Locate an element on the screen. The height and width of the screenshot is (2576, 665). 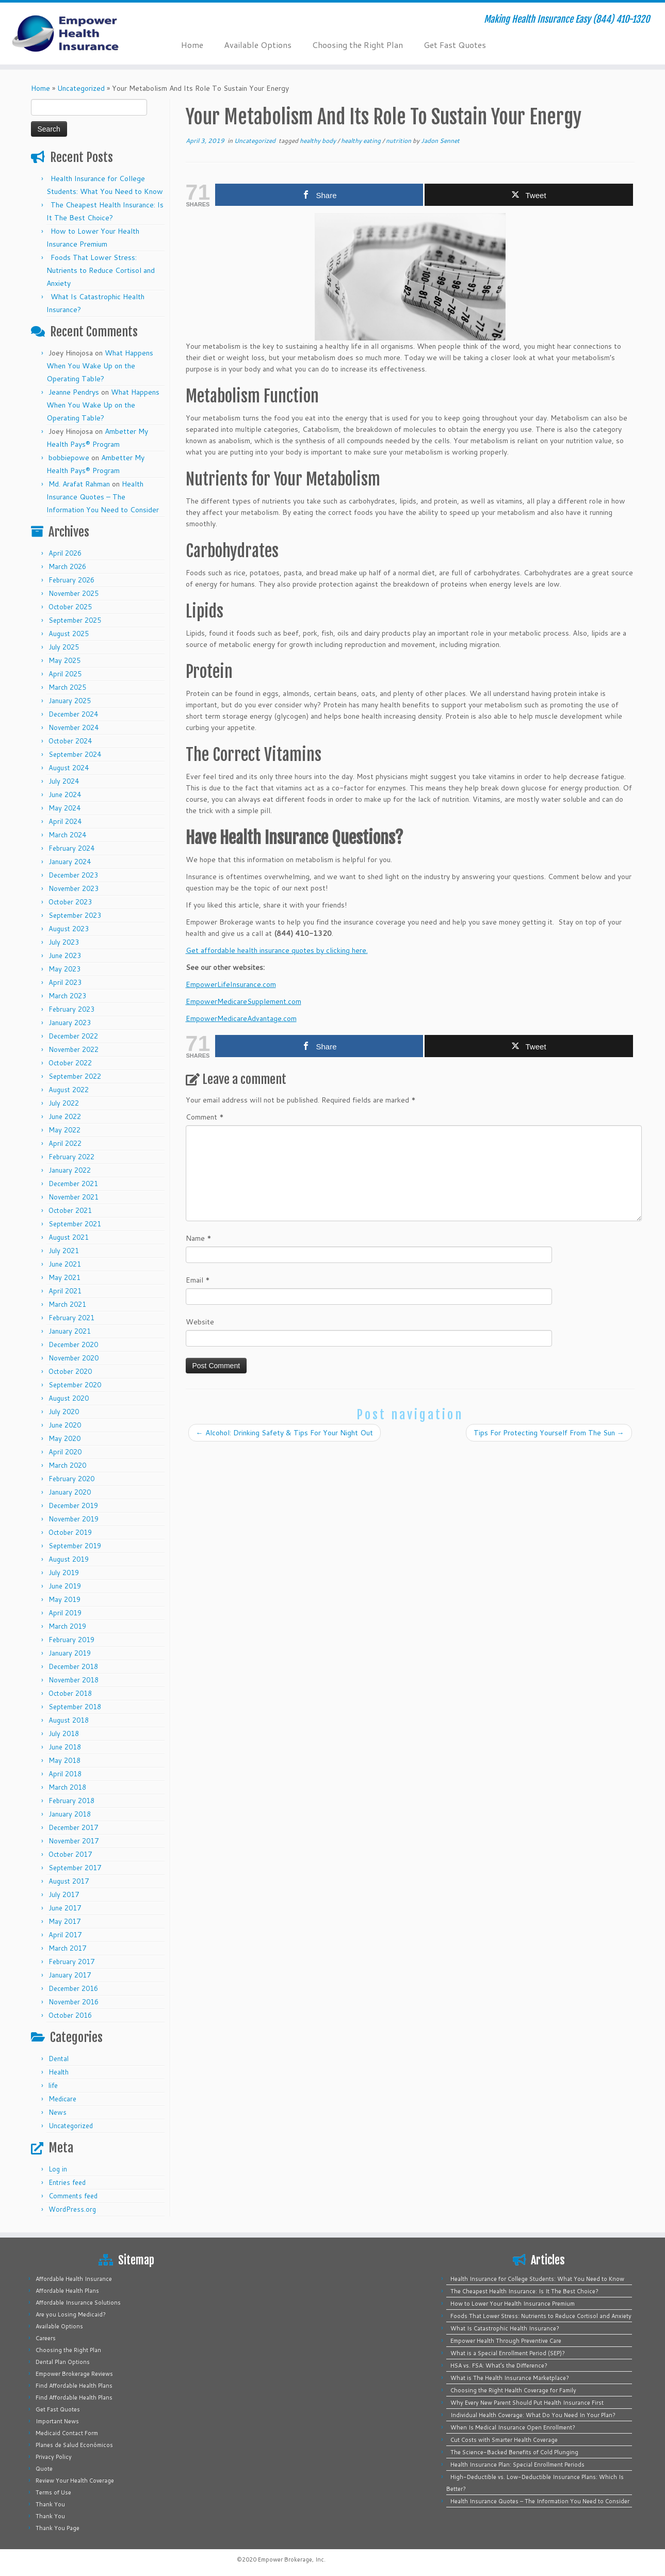
EmpowerMedicareAdvantage.com is located at coordinates (241, 1018).